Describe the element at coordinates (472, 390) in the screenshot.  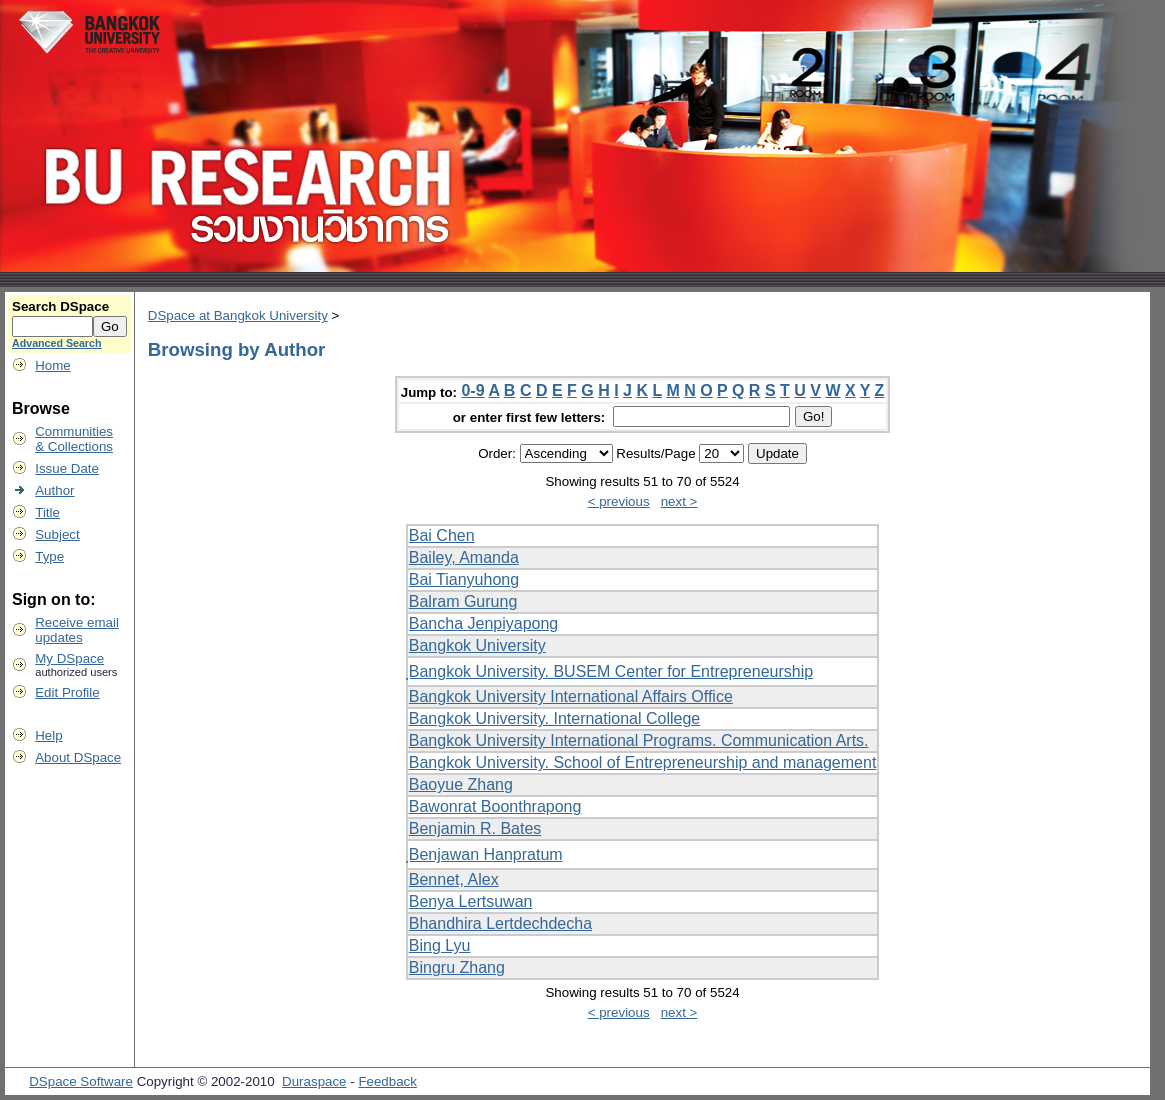
I see `0-9` at that location.